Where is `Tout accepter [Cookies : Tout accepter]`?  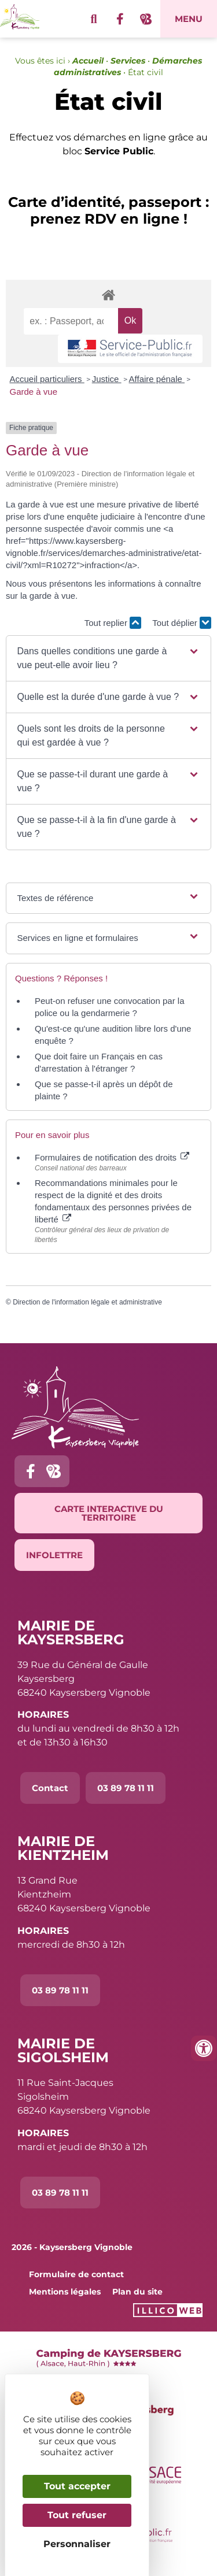
Tout accepter [Cookies : Tout accepter] is located at coordinates (77, 2486).